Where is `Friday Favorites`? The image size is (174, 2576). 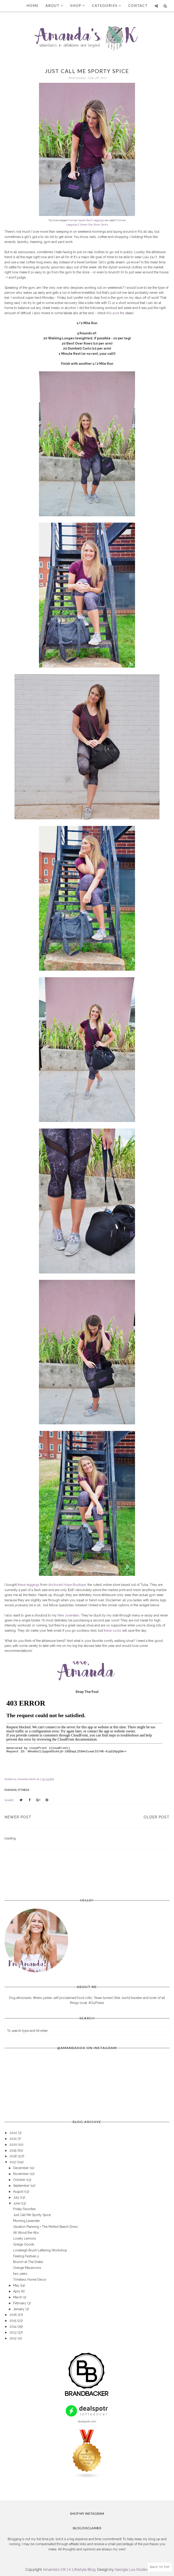
Friday Favorites is located at coordinates (24, 2209).